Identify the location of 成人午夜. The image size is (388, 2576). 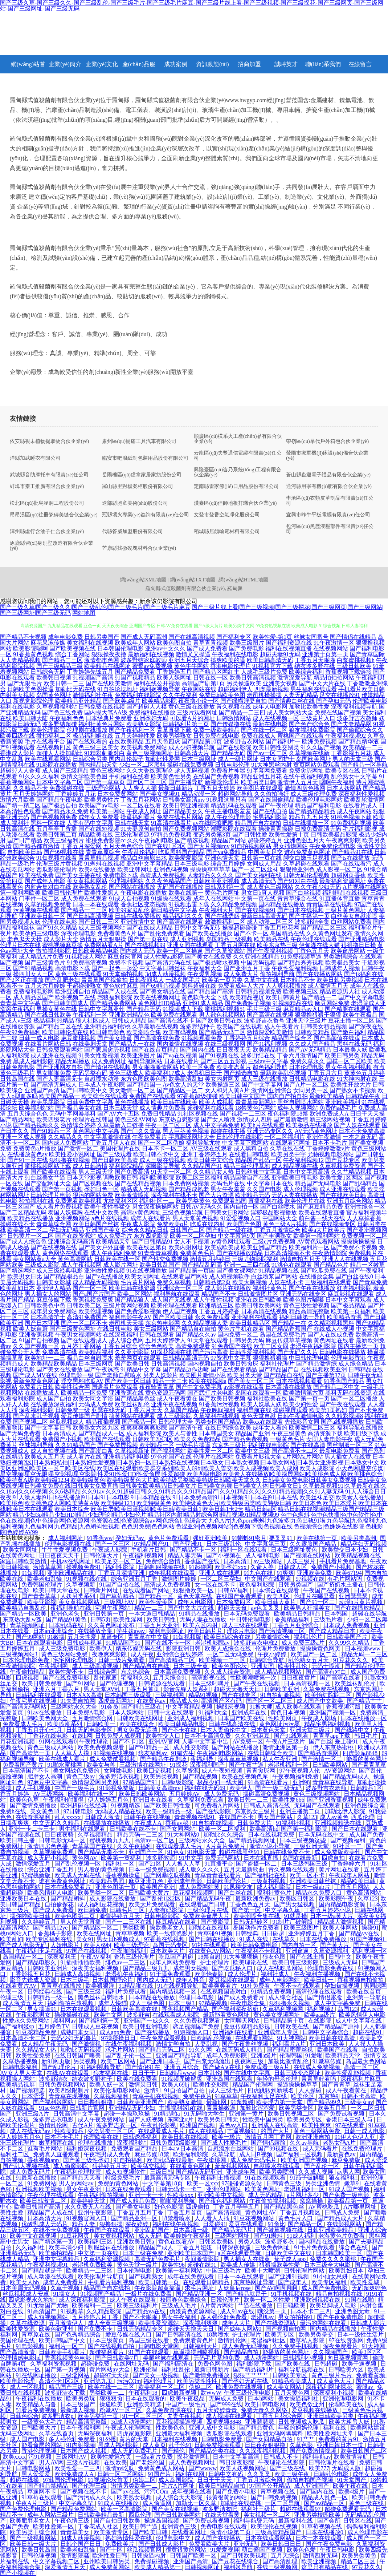
(142, 1654).